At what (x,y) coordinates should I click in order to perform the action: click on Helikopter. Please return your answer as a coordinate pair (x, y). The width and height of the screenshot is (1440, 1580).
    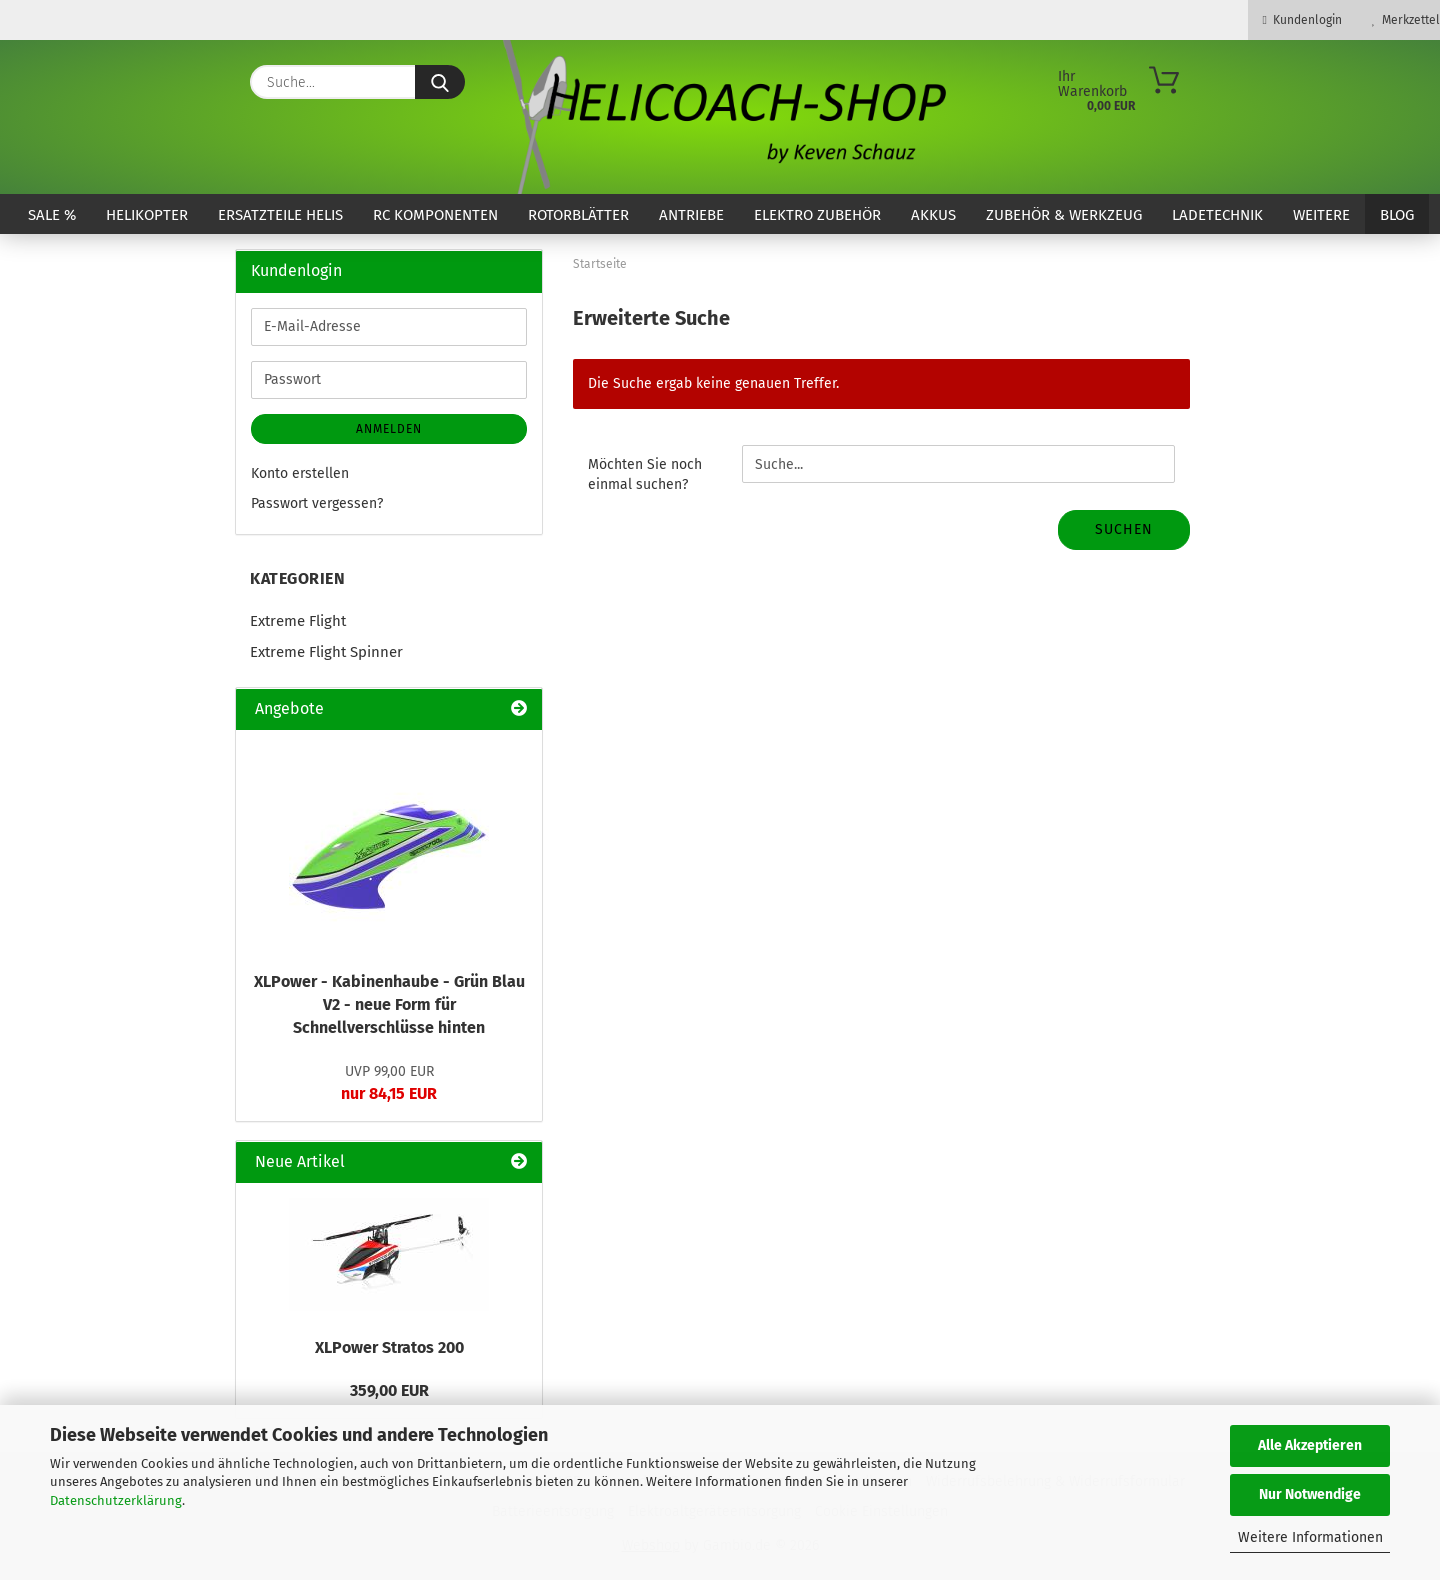
    Looking at the image, I should click on (147, 215).